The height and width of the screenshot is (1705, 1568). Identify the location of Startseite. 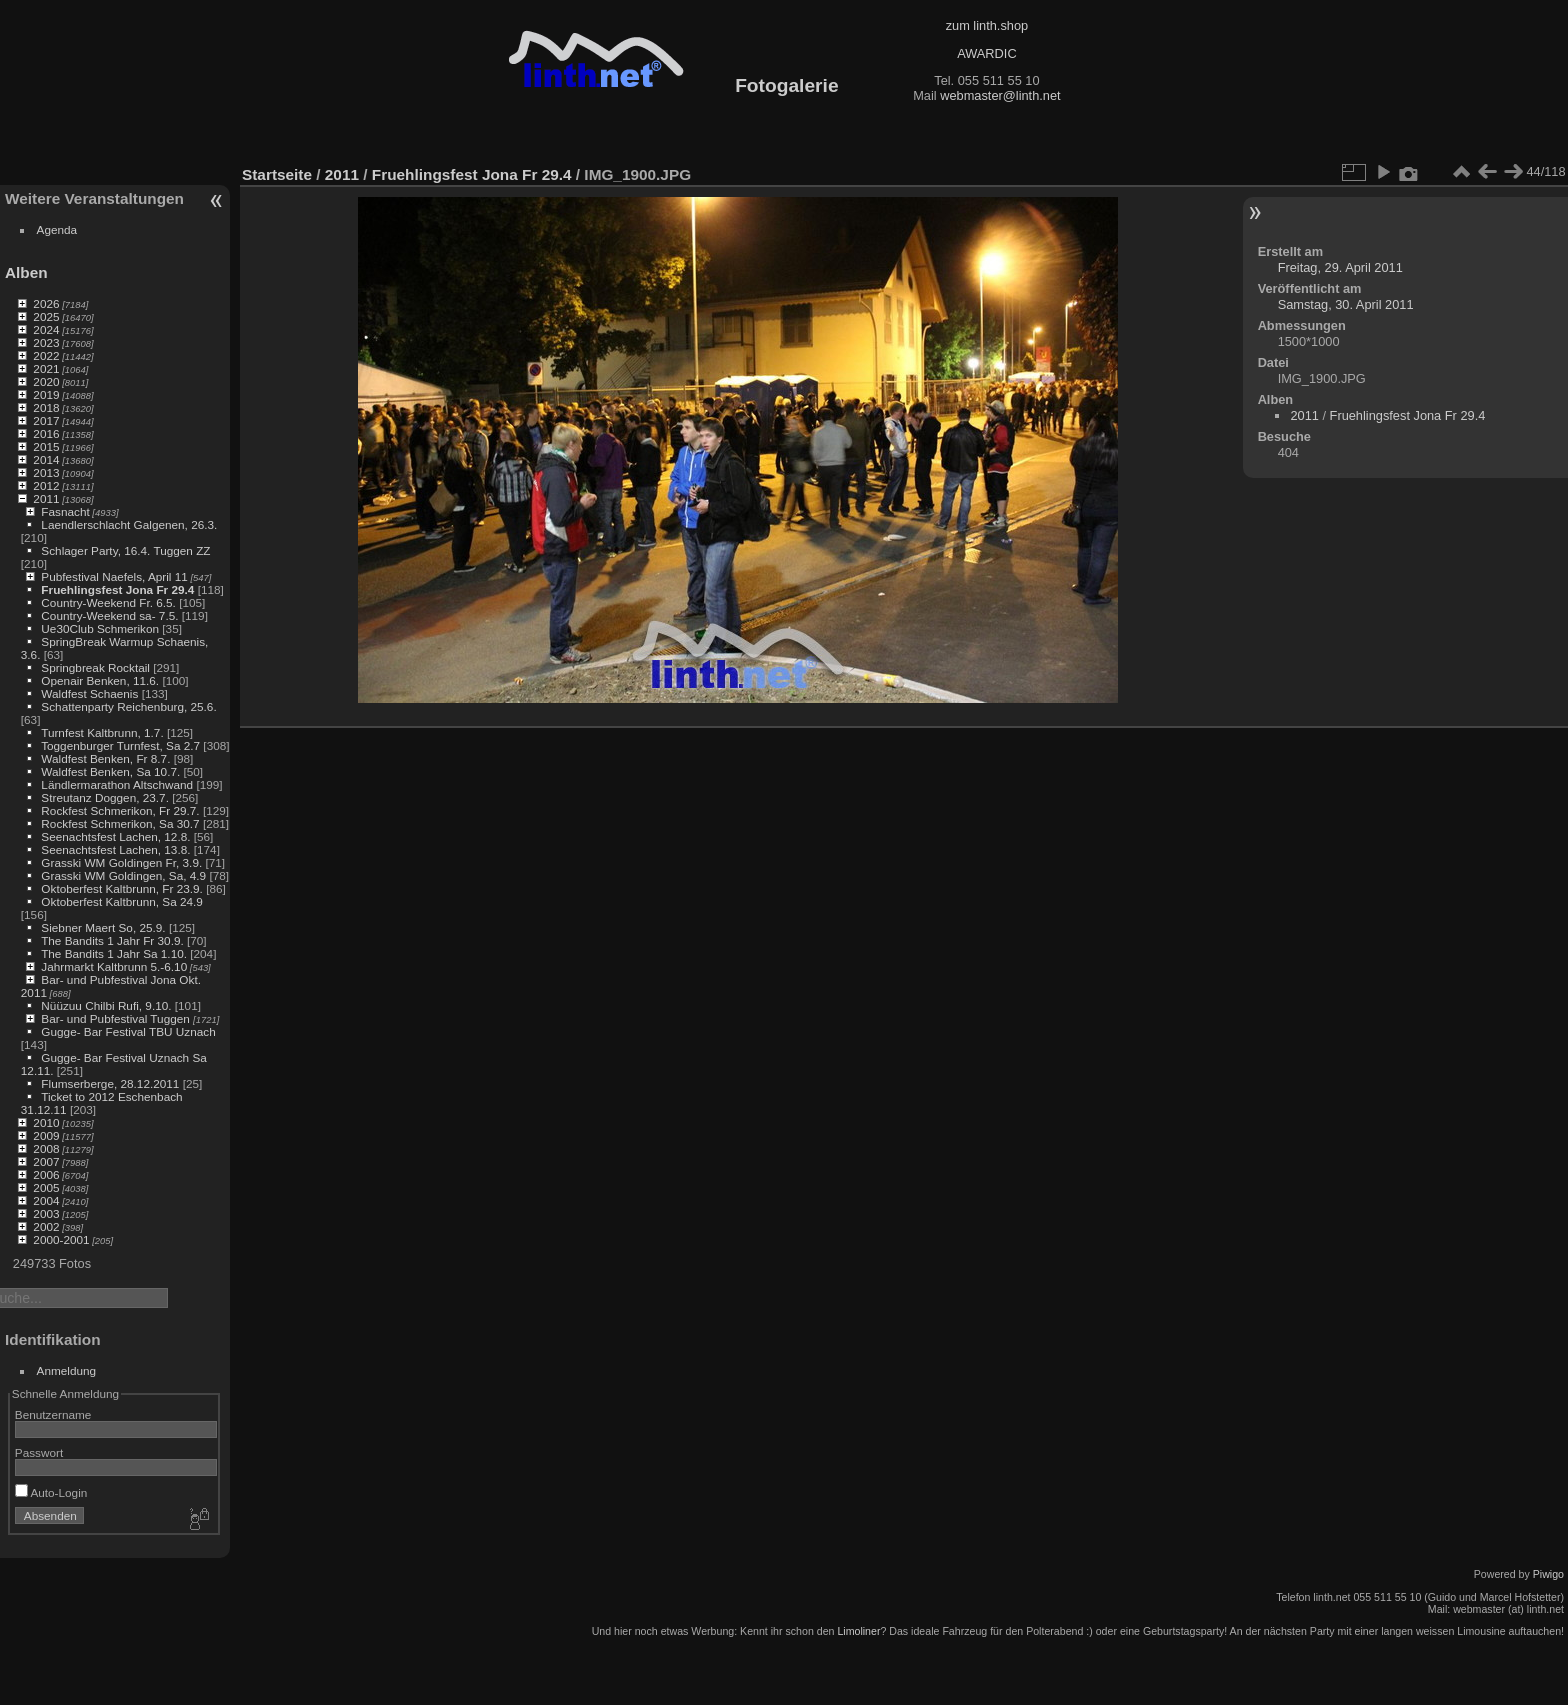
(277, 174).